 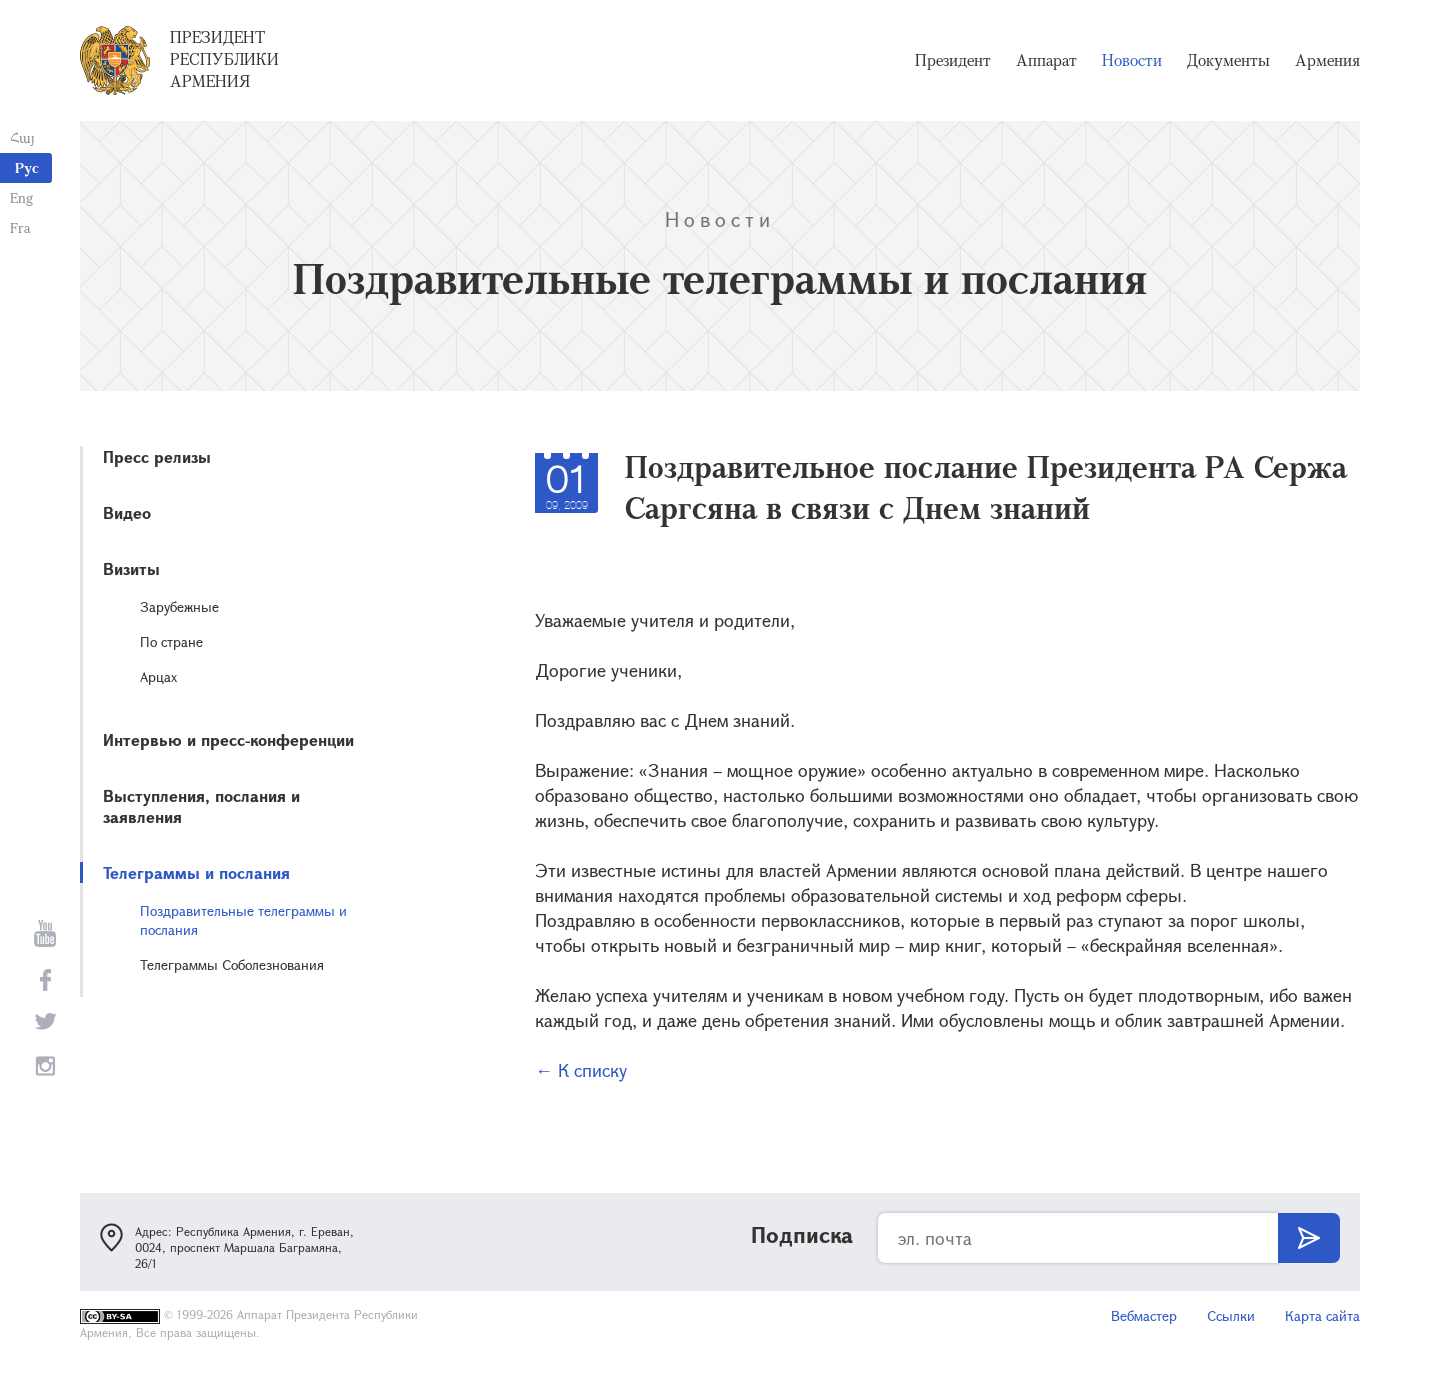 I want to click on Հայ, so click(x=22, y=137).